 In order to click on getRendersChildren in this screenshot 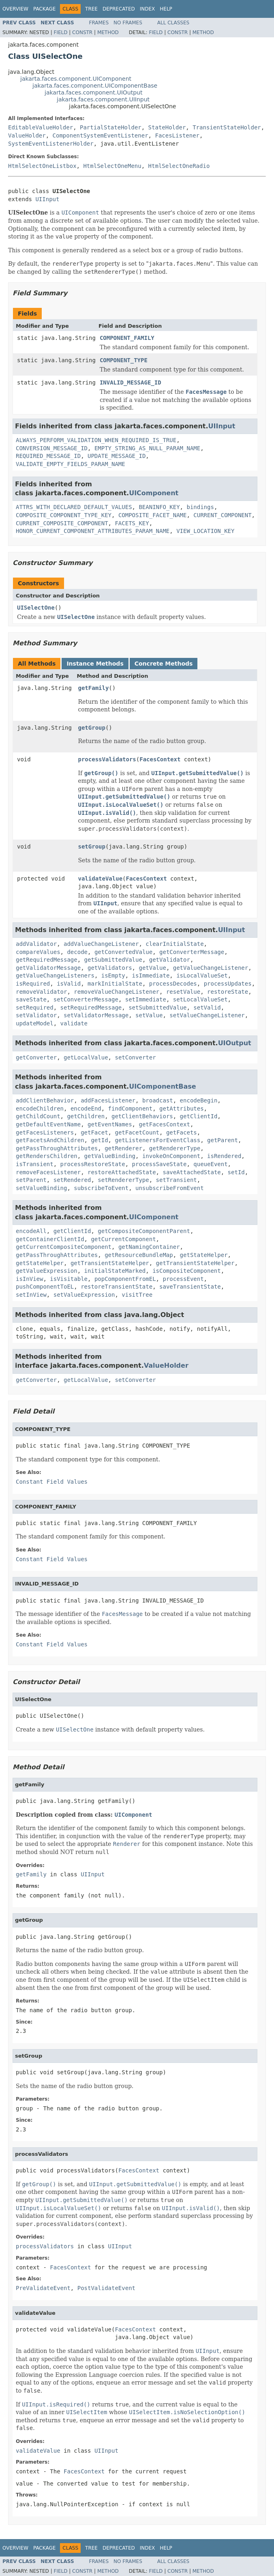, I will do `click(46, 1156)`.